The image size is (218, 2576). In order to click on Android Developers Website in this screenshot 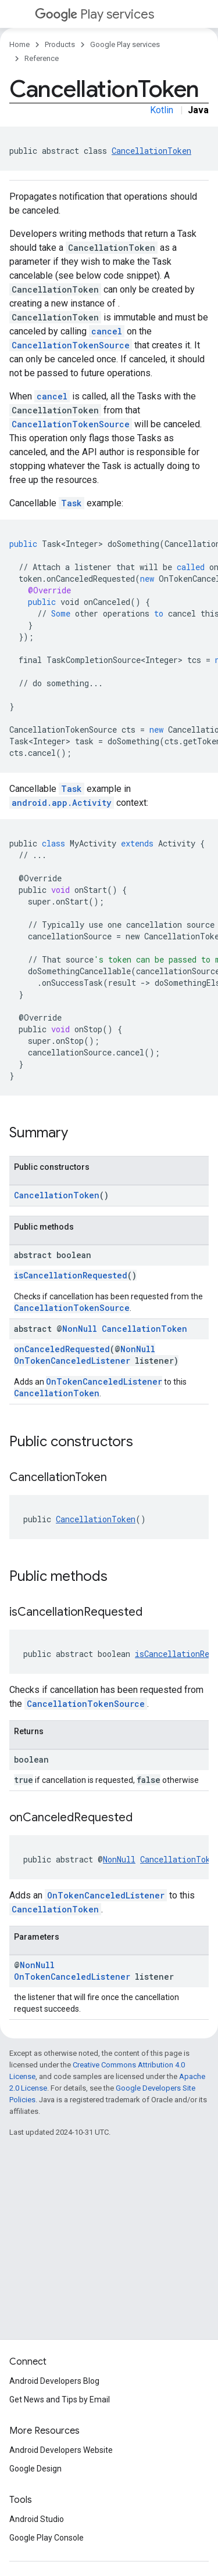, I will do `click(61, 2450)`.